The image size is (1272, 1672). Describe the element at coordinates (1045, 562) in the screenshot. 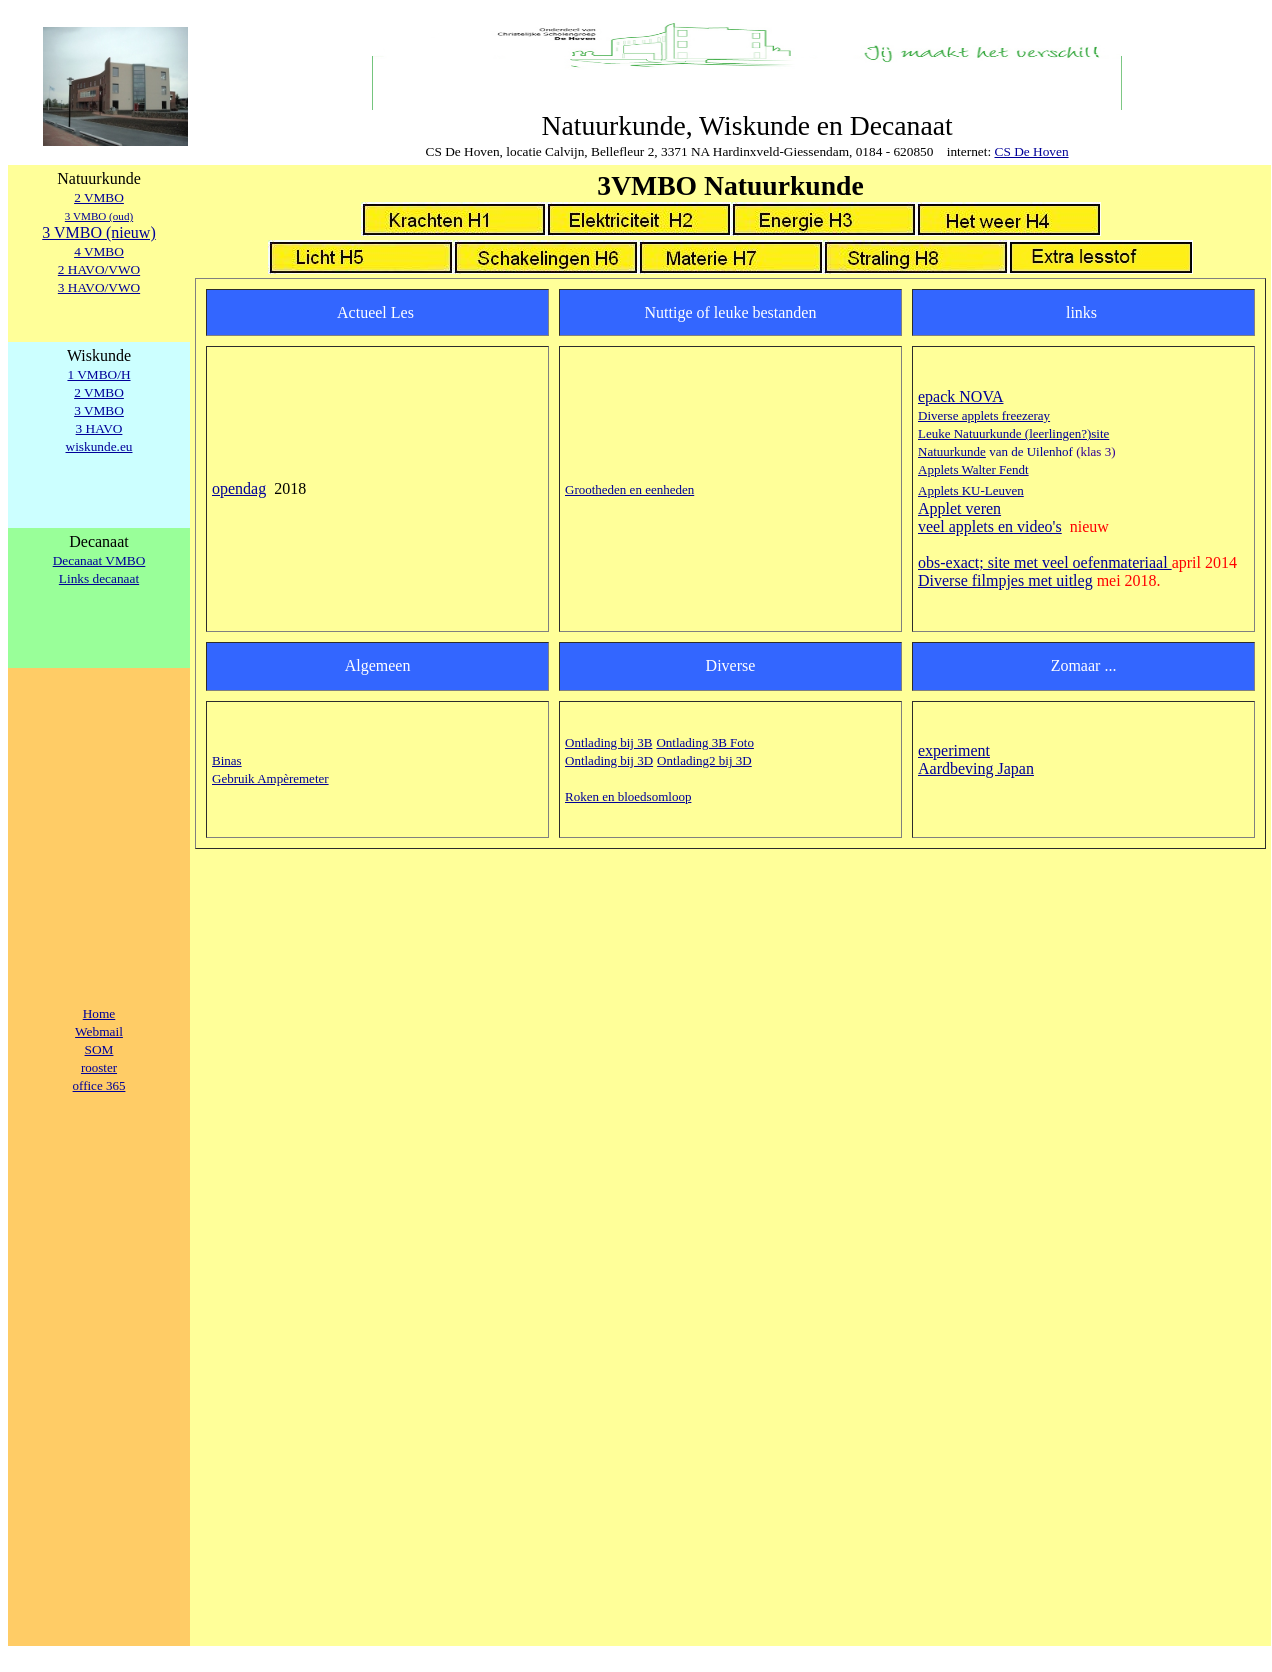

I see `obs-exact; site met veel oefenmateriaal` at that location.